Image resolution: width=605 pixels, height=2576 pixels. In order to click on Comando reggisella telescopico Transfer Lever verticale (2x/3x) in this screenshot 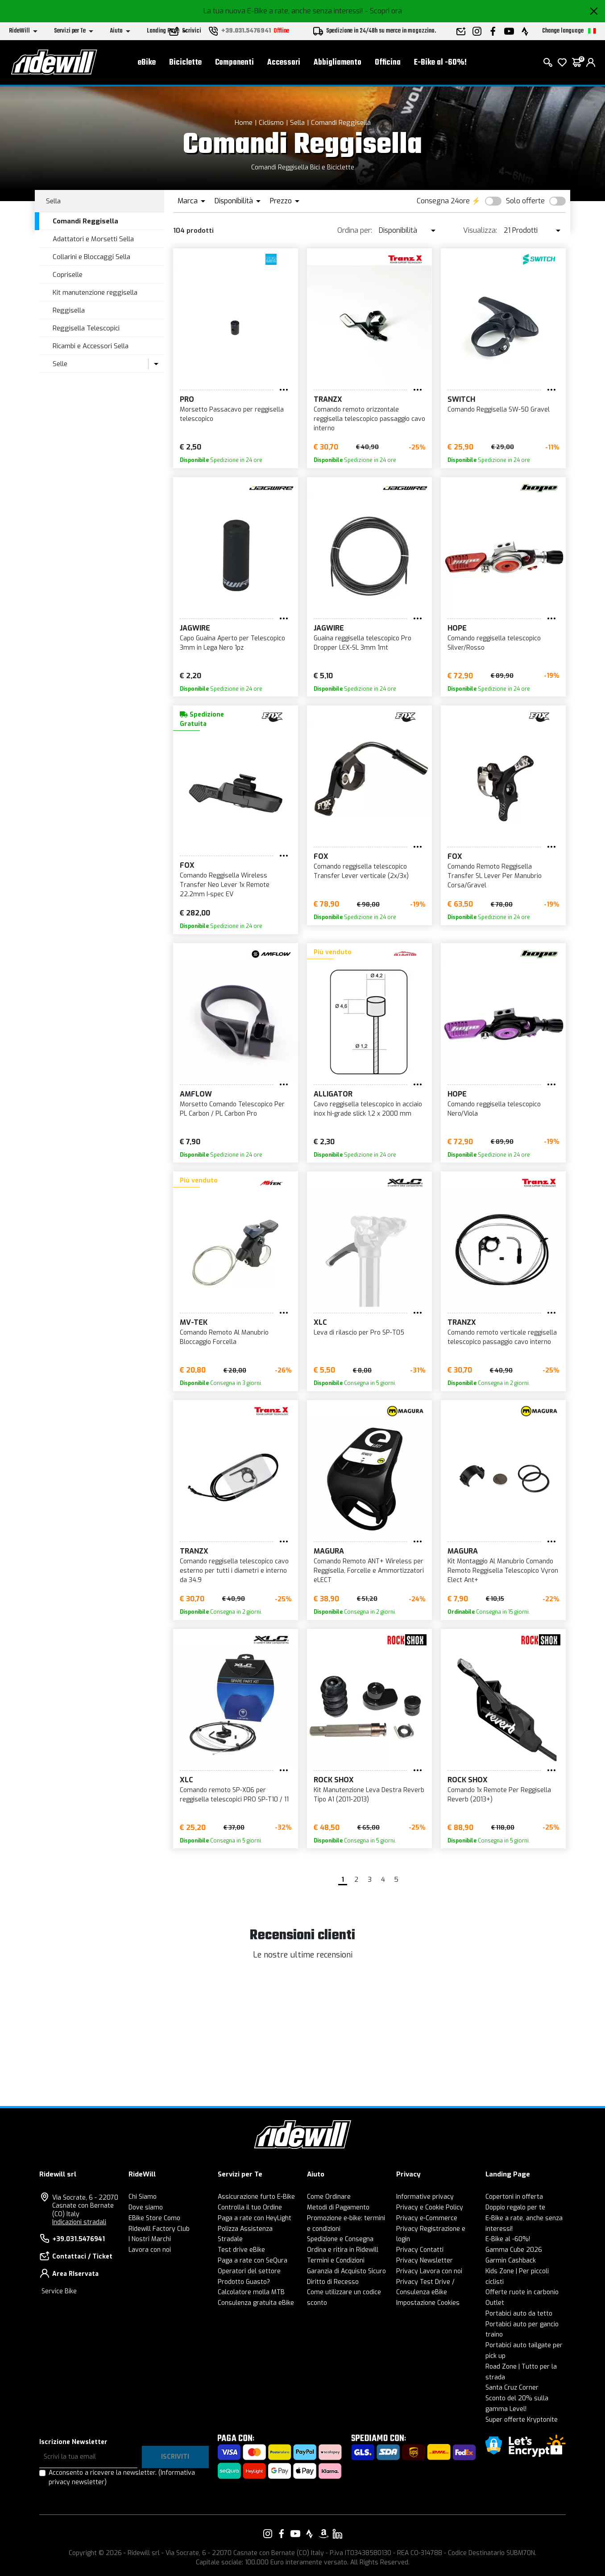, I will do `click(361, 871)`.